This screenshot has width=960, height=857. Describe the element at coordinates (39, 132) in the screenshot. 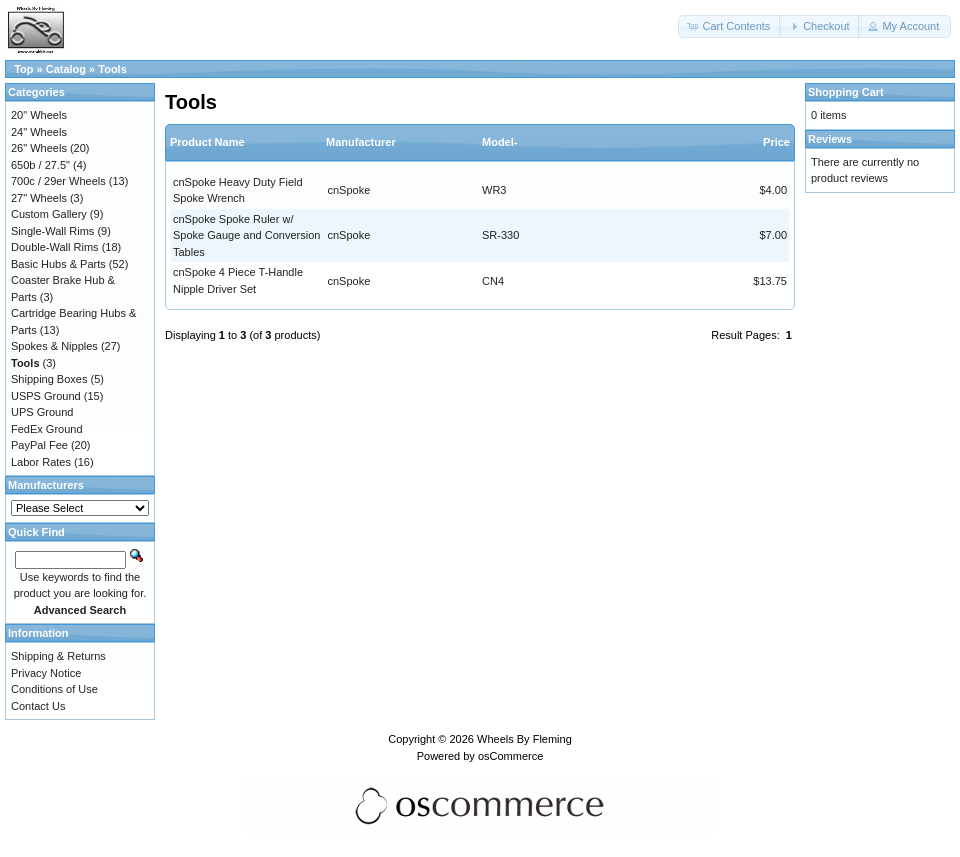

I see `24" Wheels` at that location.